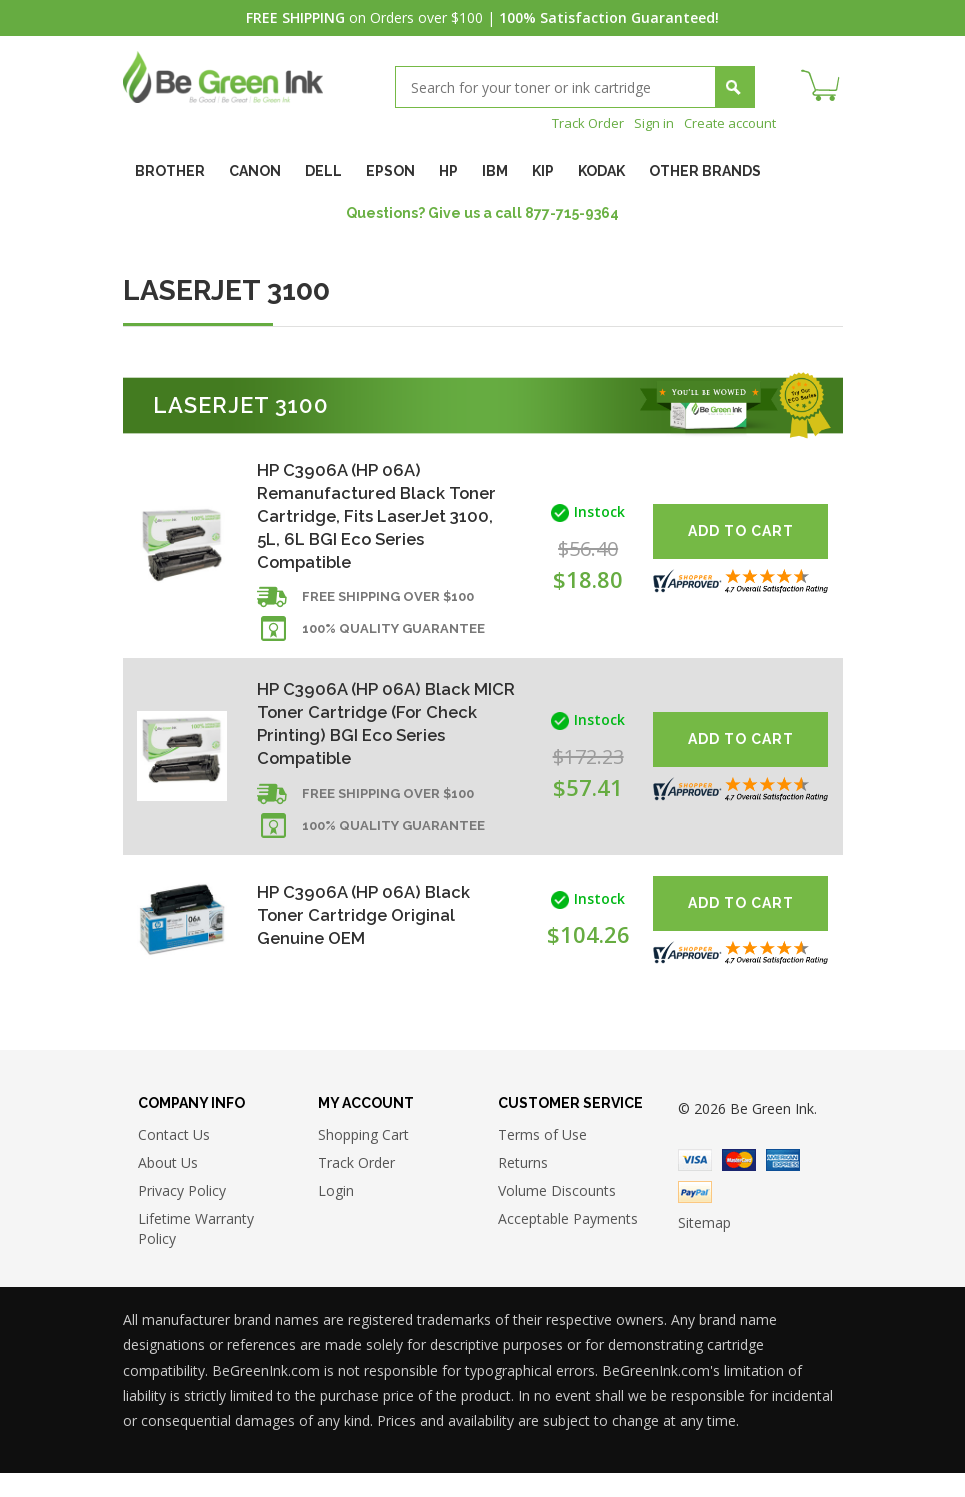 This screenshot has height=1497, width=965. I want to click on Visa, so click(695, 1184).